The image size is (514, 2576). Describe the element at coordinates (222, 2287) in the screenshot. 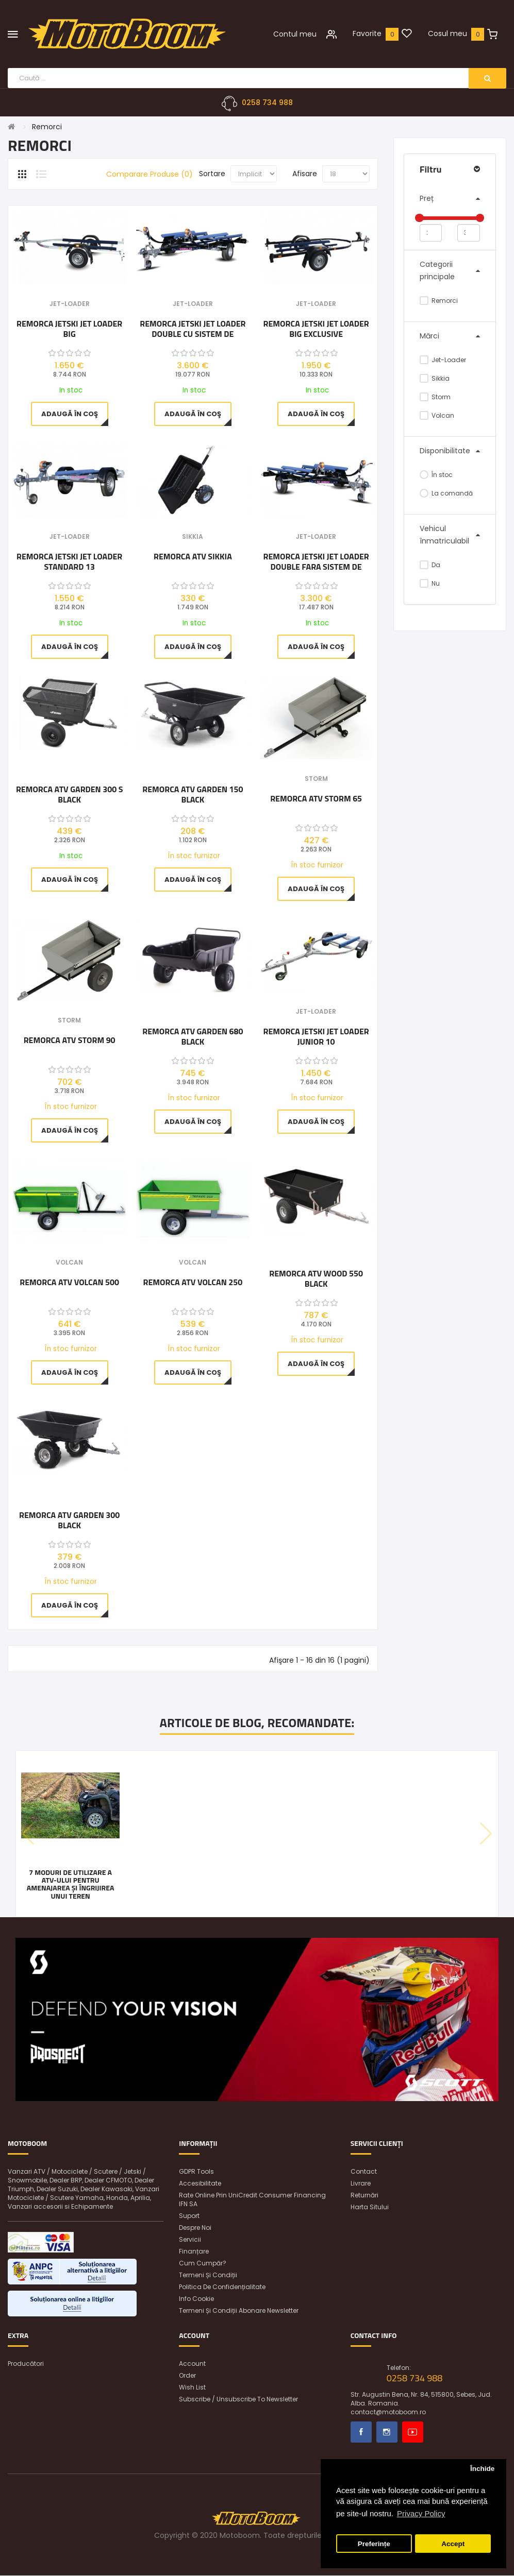

I see `Politica de confidențialitate` at that location.